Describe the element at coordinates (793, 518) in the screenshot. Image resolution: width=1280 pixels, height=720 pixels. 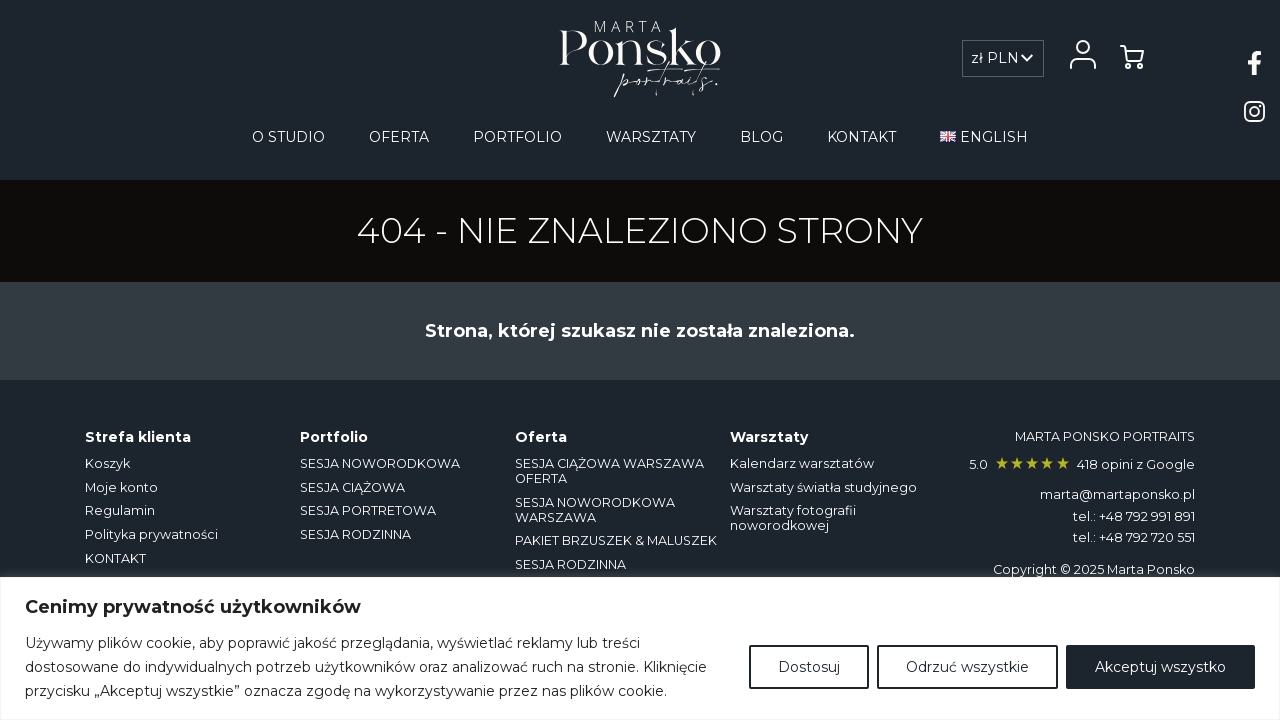
I see `Warsztaty fotografii noworodkowej` at that location.